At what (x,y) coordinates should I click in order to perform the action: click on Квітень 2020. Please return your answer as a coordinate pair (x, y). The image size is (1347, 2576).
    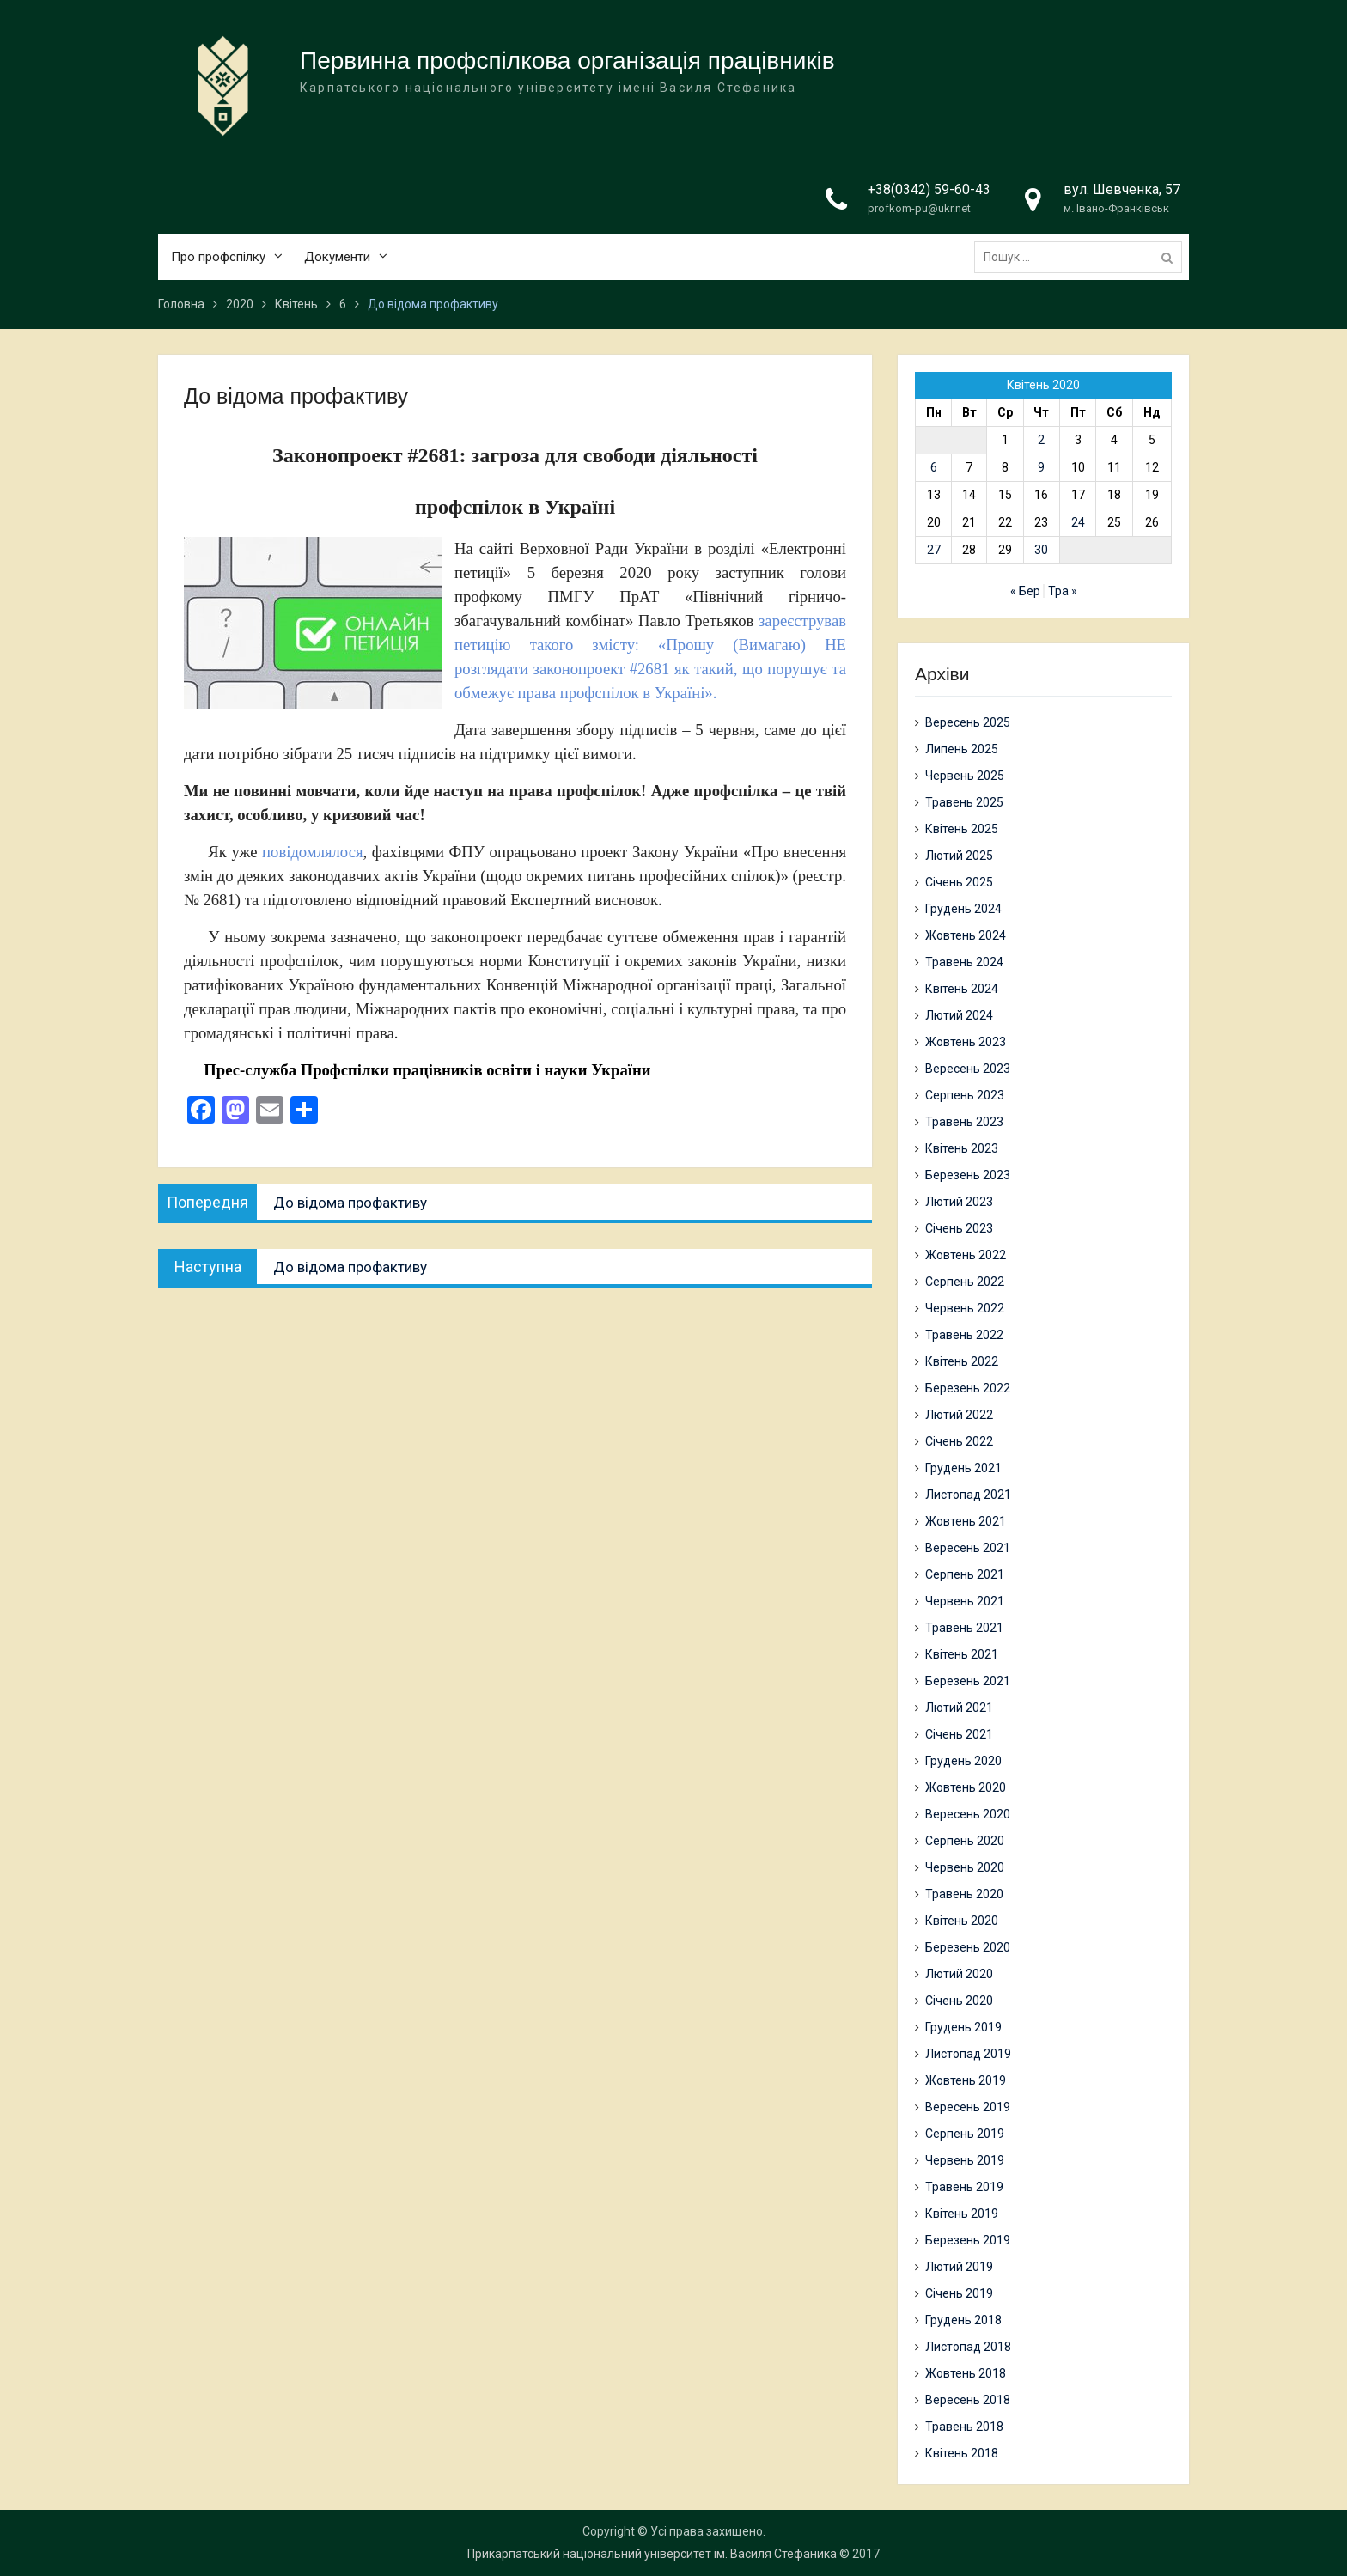
    Looking at the image, I should click on (961, 1920).